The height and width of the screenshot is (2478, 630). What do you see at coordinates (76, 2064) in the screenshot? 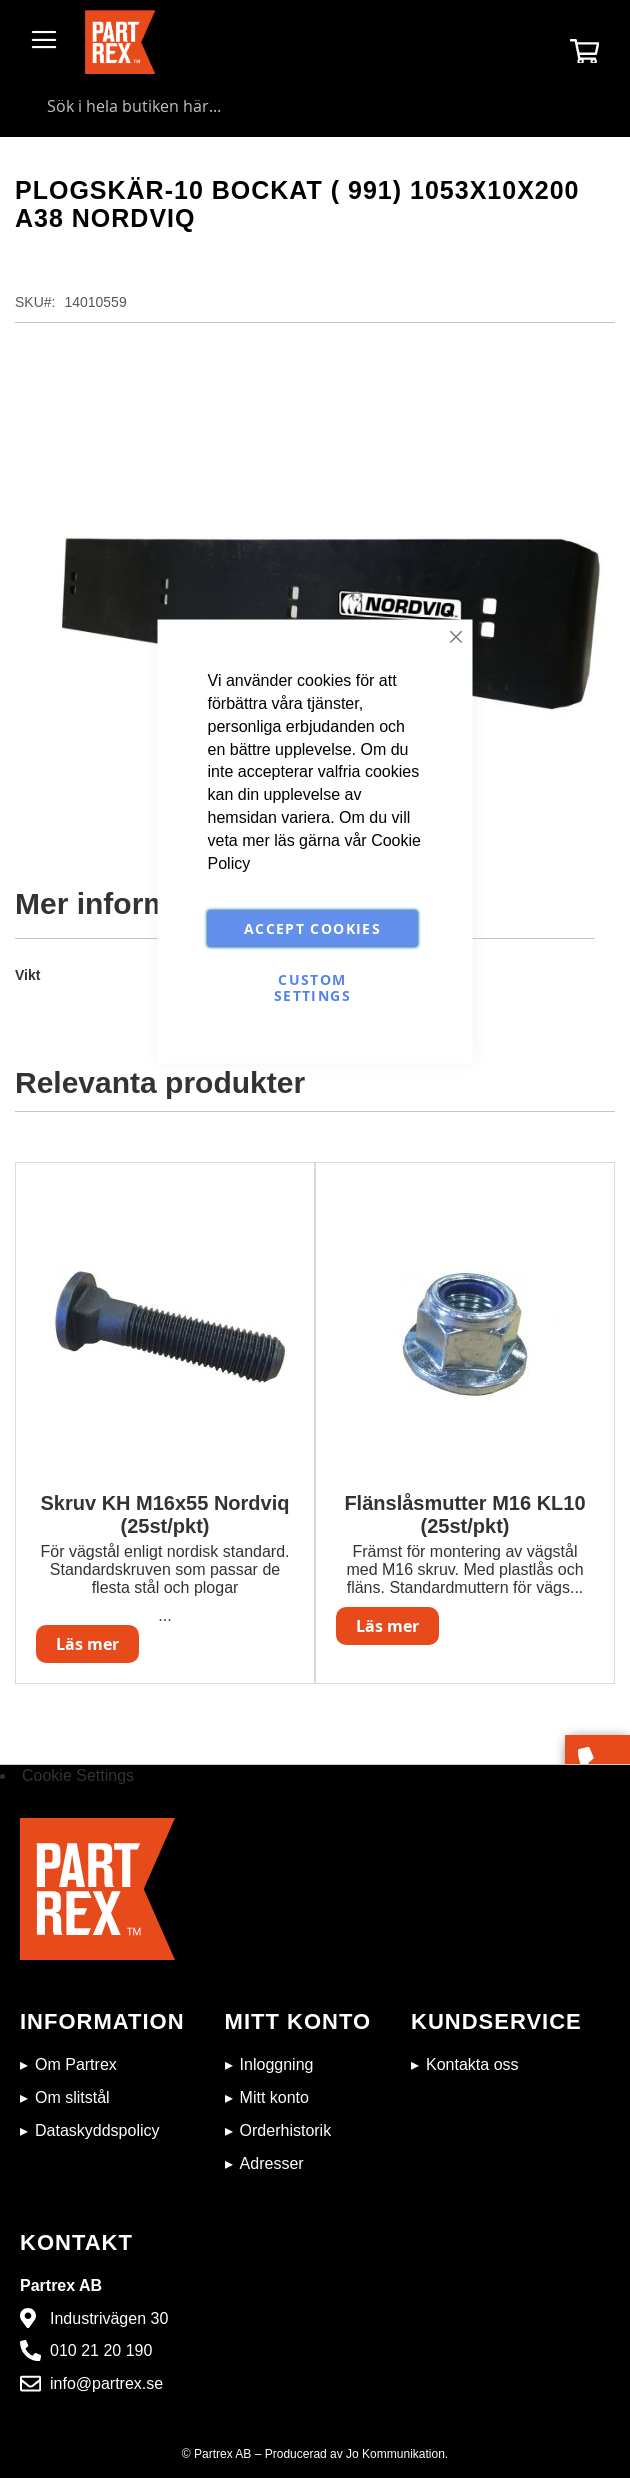
I see `Om Partrex` at bounding box center [76, 2064].